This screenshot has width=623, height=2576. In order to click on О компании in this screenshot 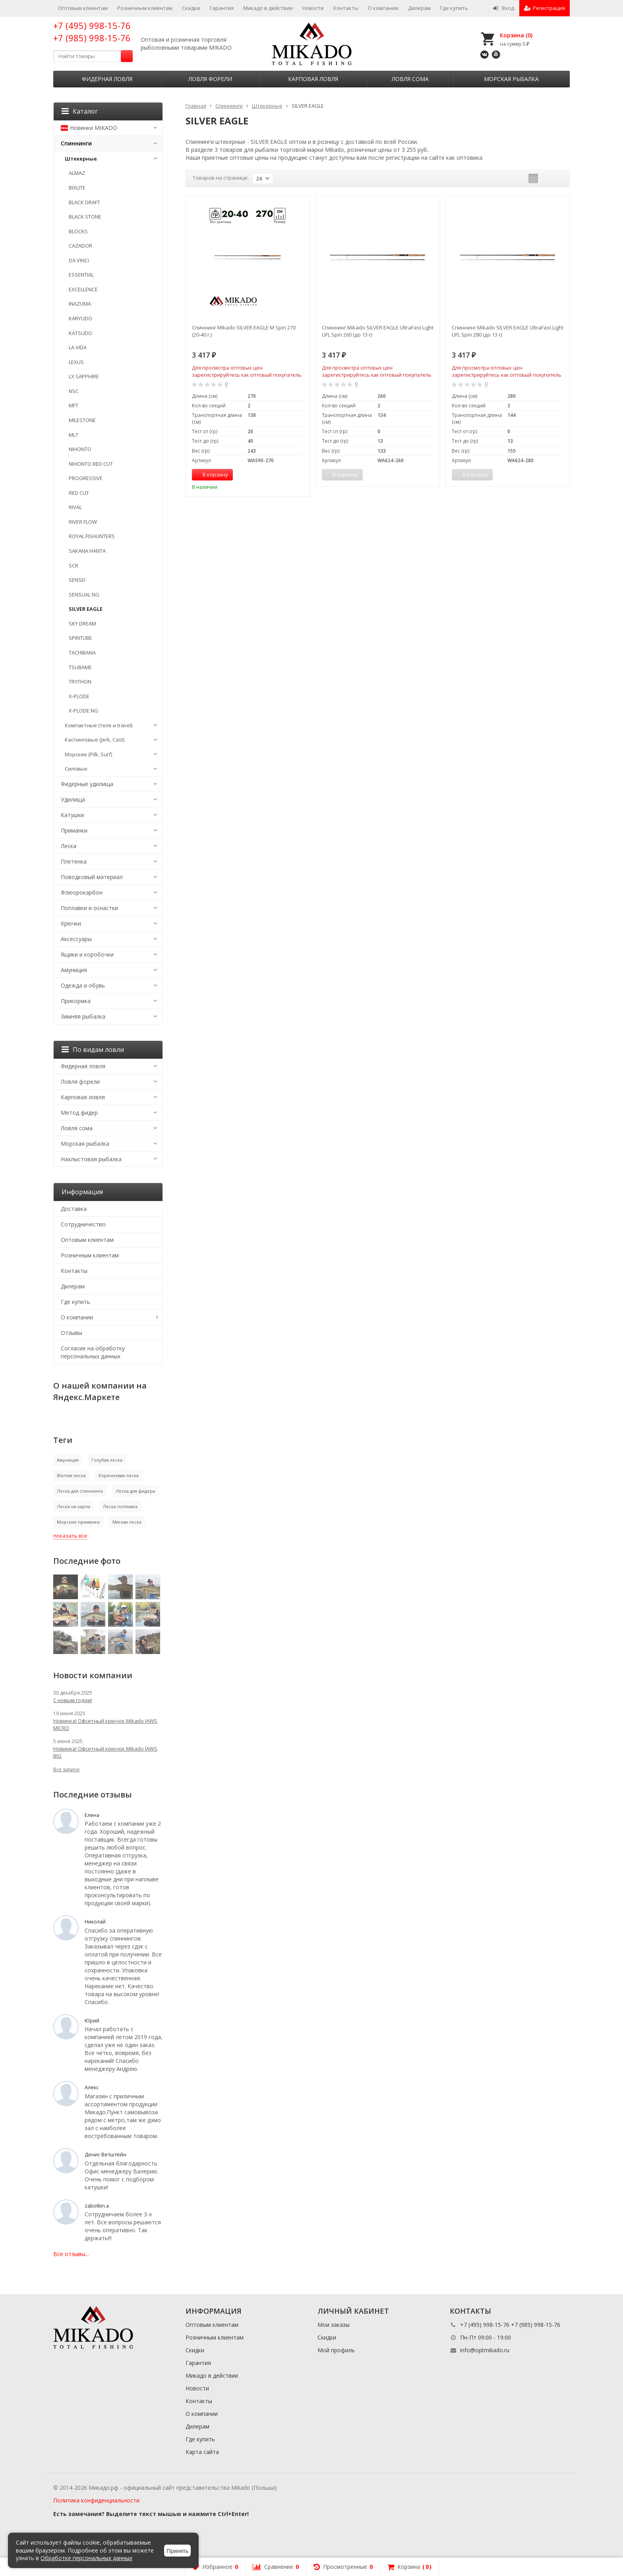, I will do `click(383, 8)`.